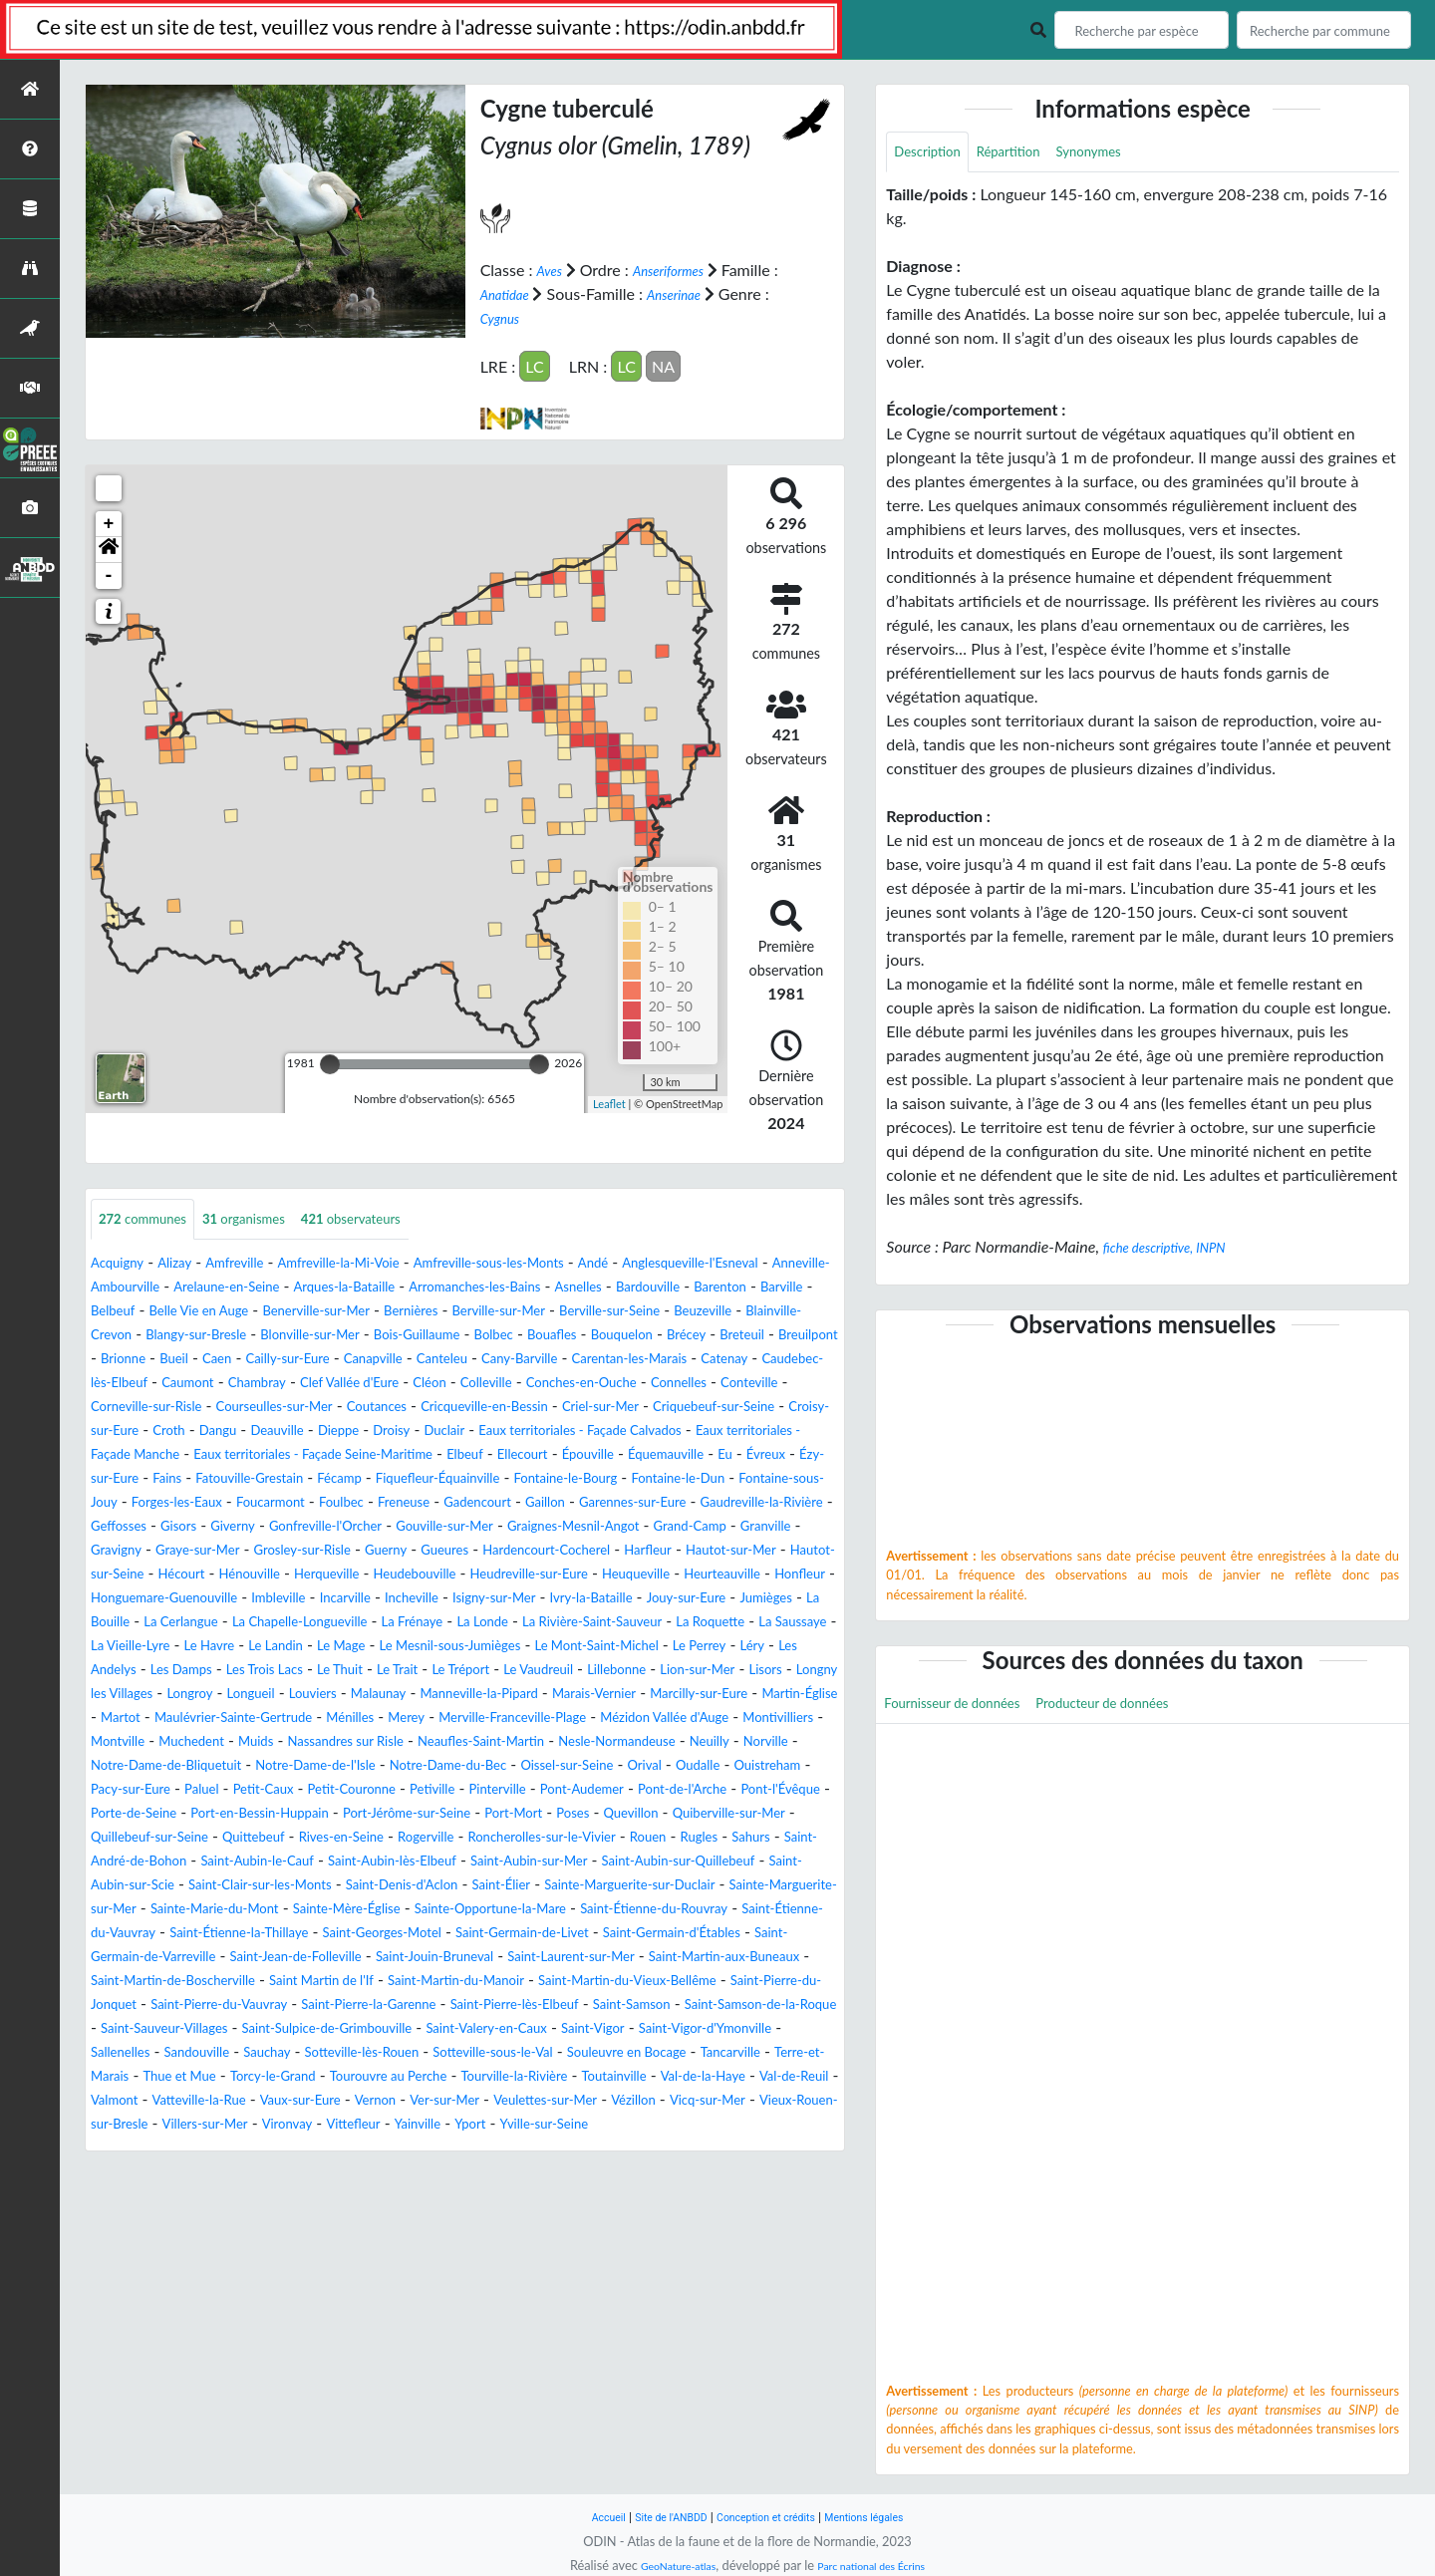 This screenshot has height=2576, width=1435. Describe the element at coordinates (422, 1575) in the screenshot. I see `Giverny` at that location.